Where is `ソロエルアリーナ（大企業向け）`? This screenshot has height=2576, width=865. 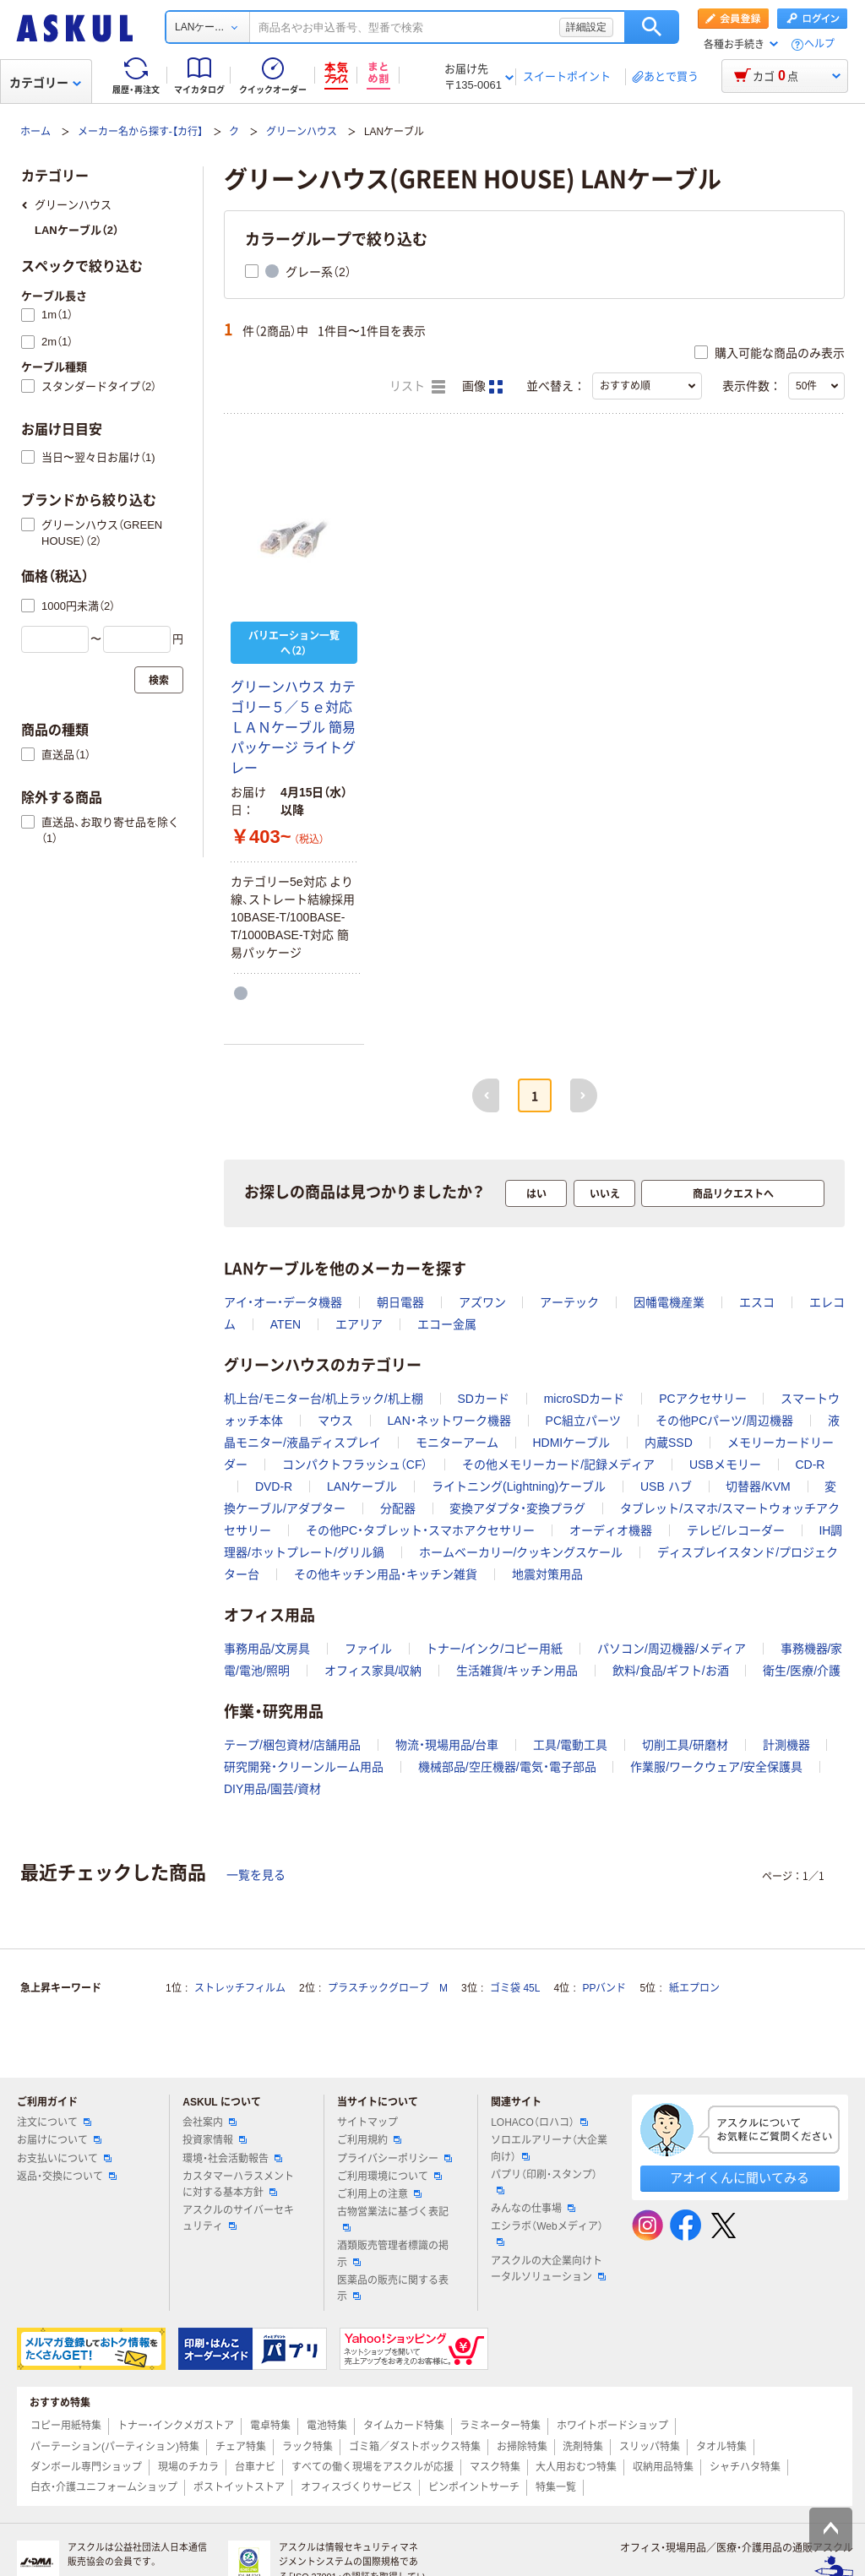
ソロエルアリーナ（大企業向け） is located at coordinates (549, 2148).